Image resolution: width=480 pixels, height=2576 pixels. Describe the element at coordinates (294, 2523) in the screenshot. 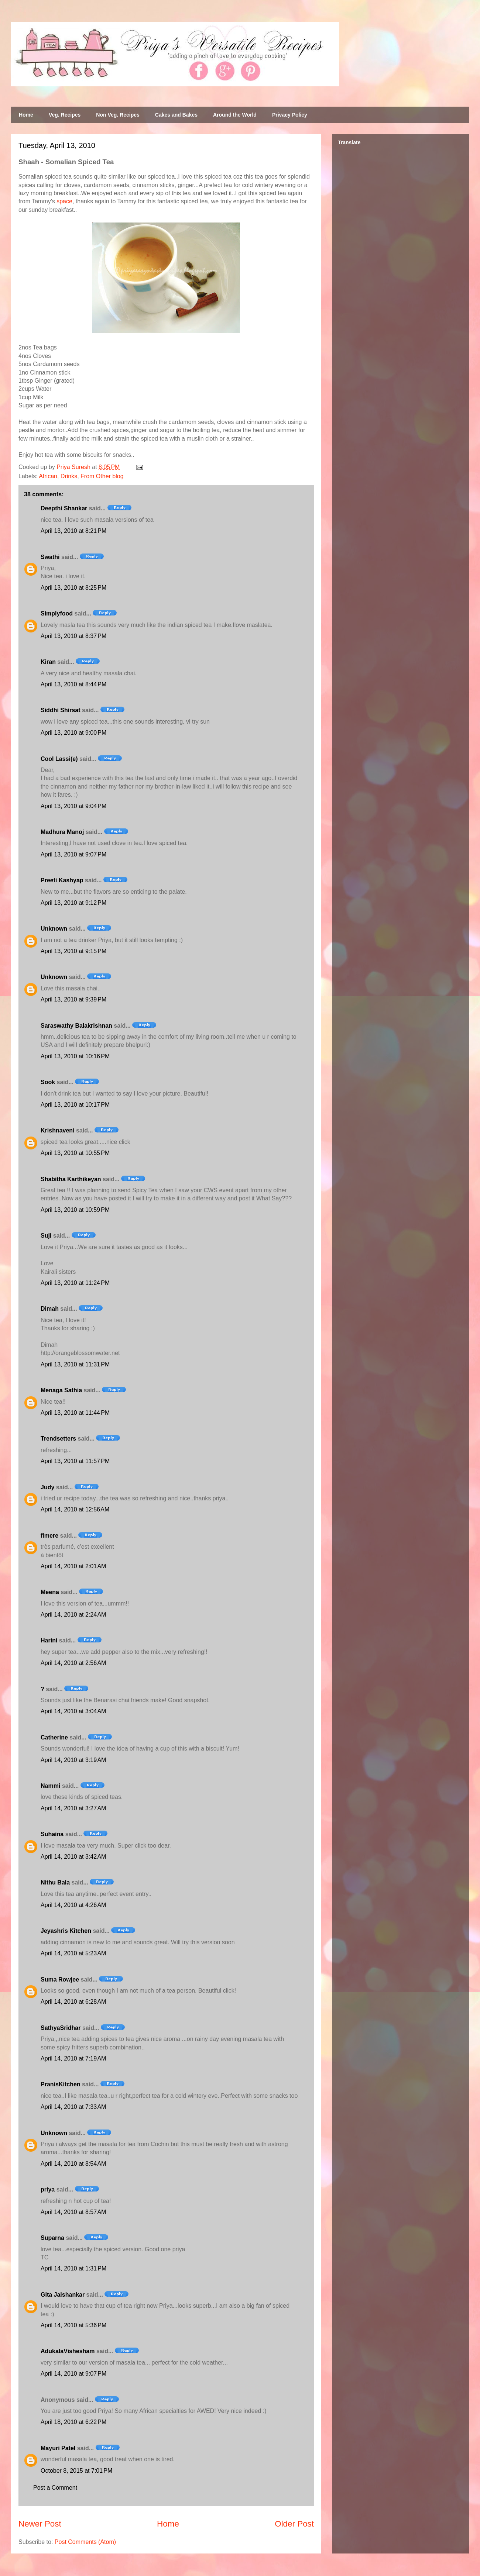

I see `Older Post` at that location.